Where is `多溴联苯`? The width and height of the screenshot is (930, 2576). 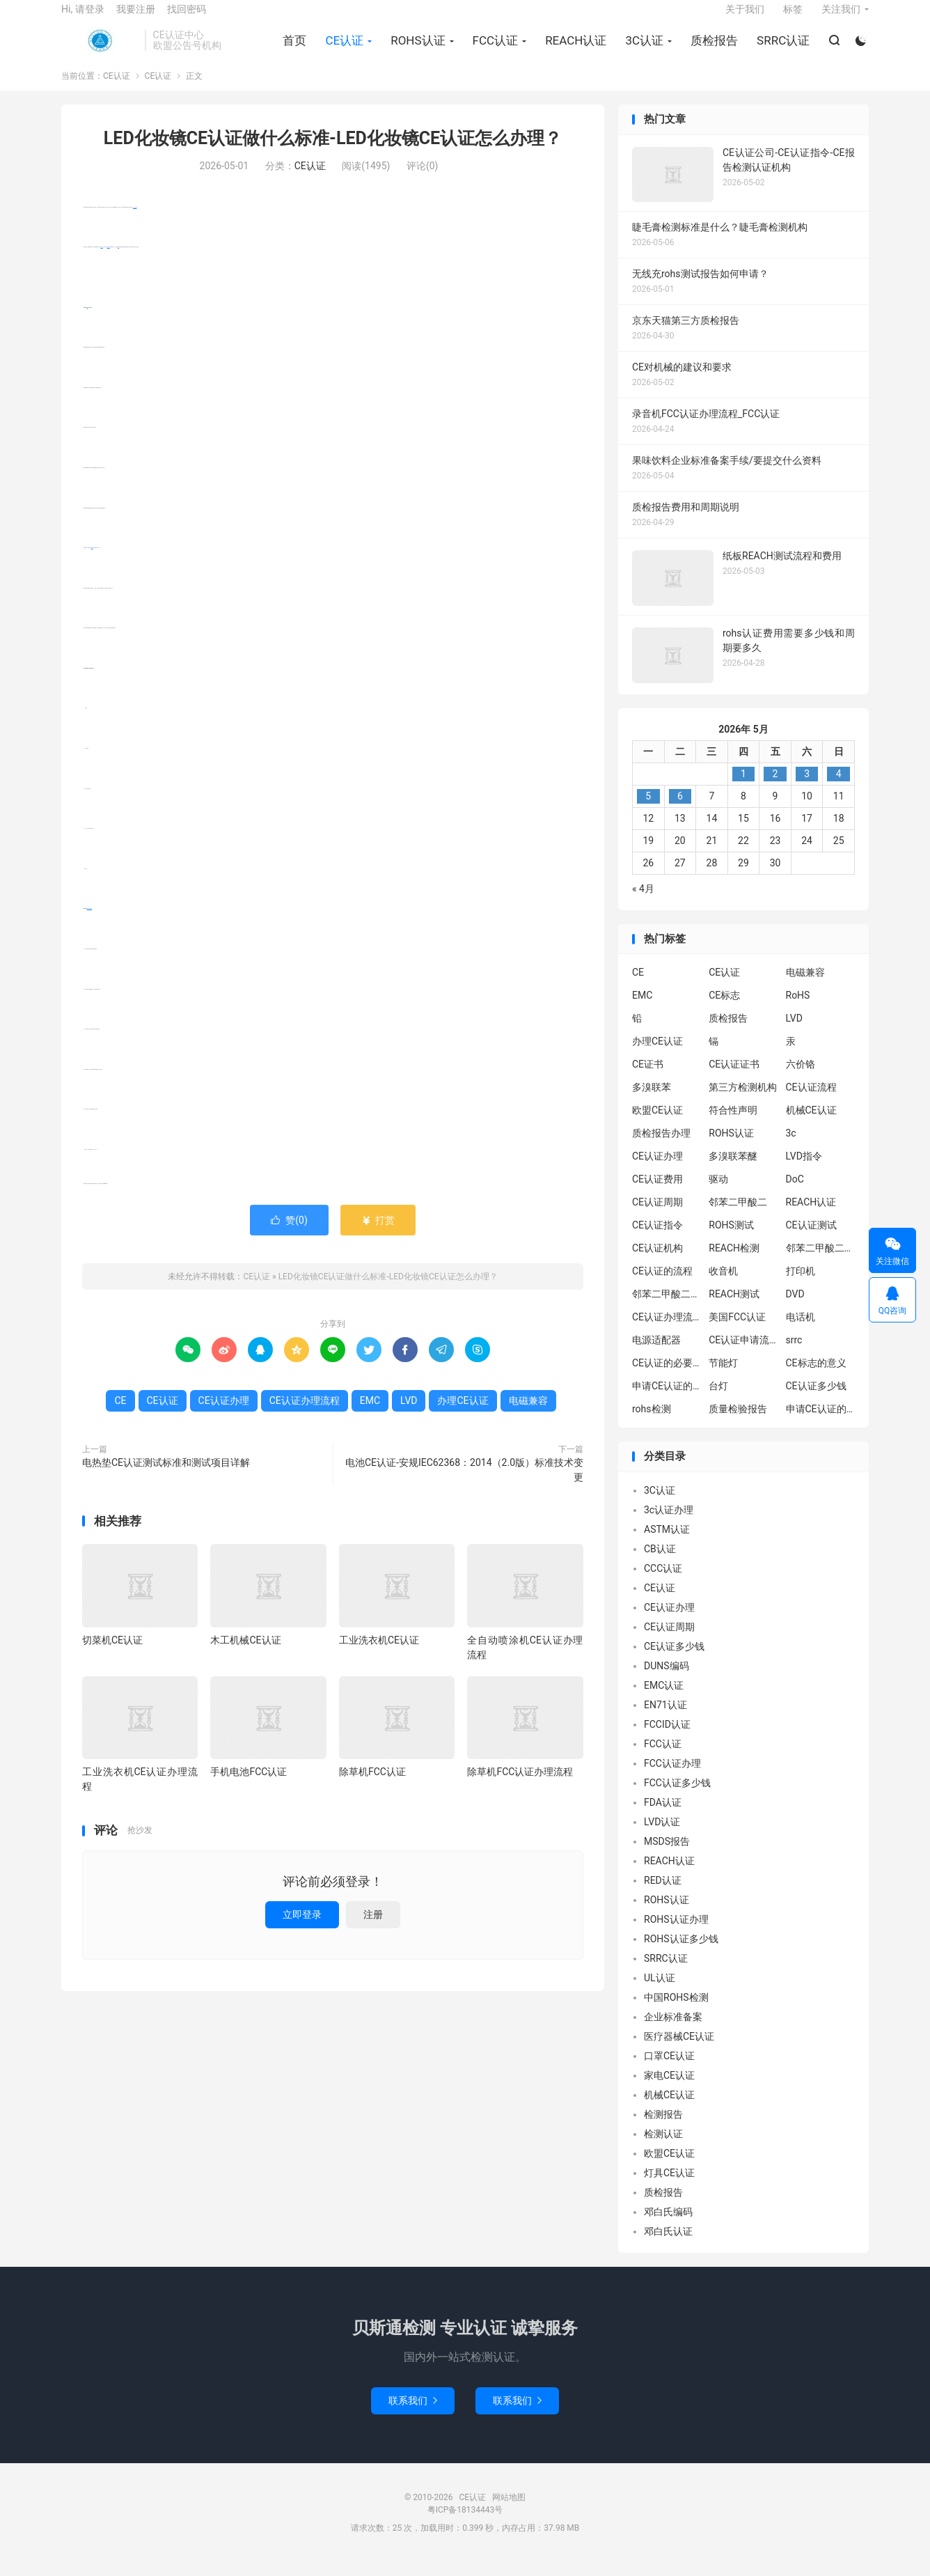 多溴联苯 is located at coordinates (651, 1101).